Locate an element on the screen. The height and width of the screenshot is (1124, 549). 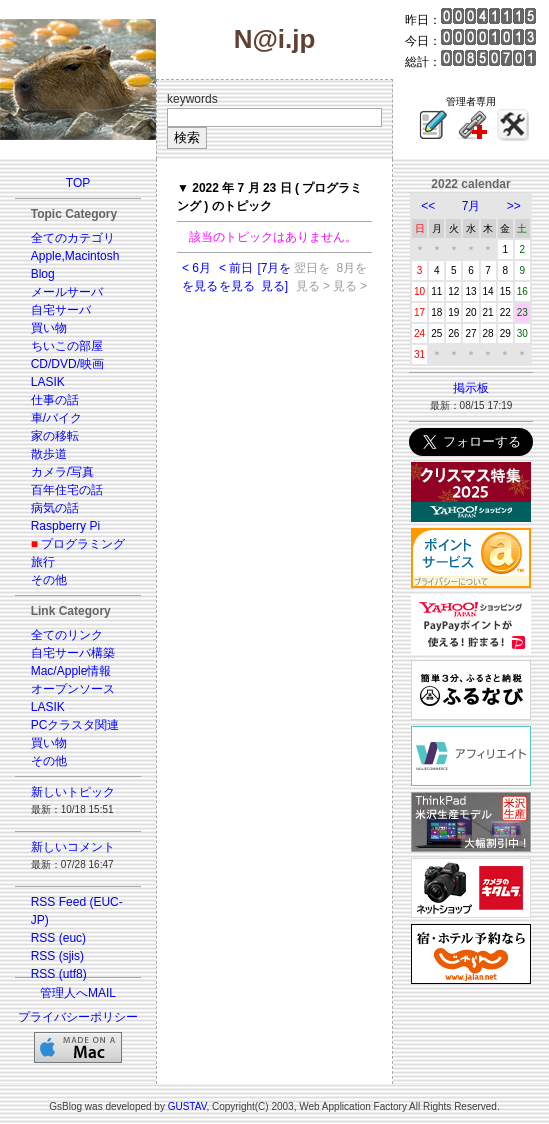
ちいこの部屋 is located at coordinates (67, 346).